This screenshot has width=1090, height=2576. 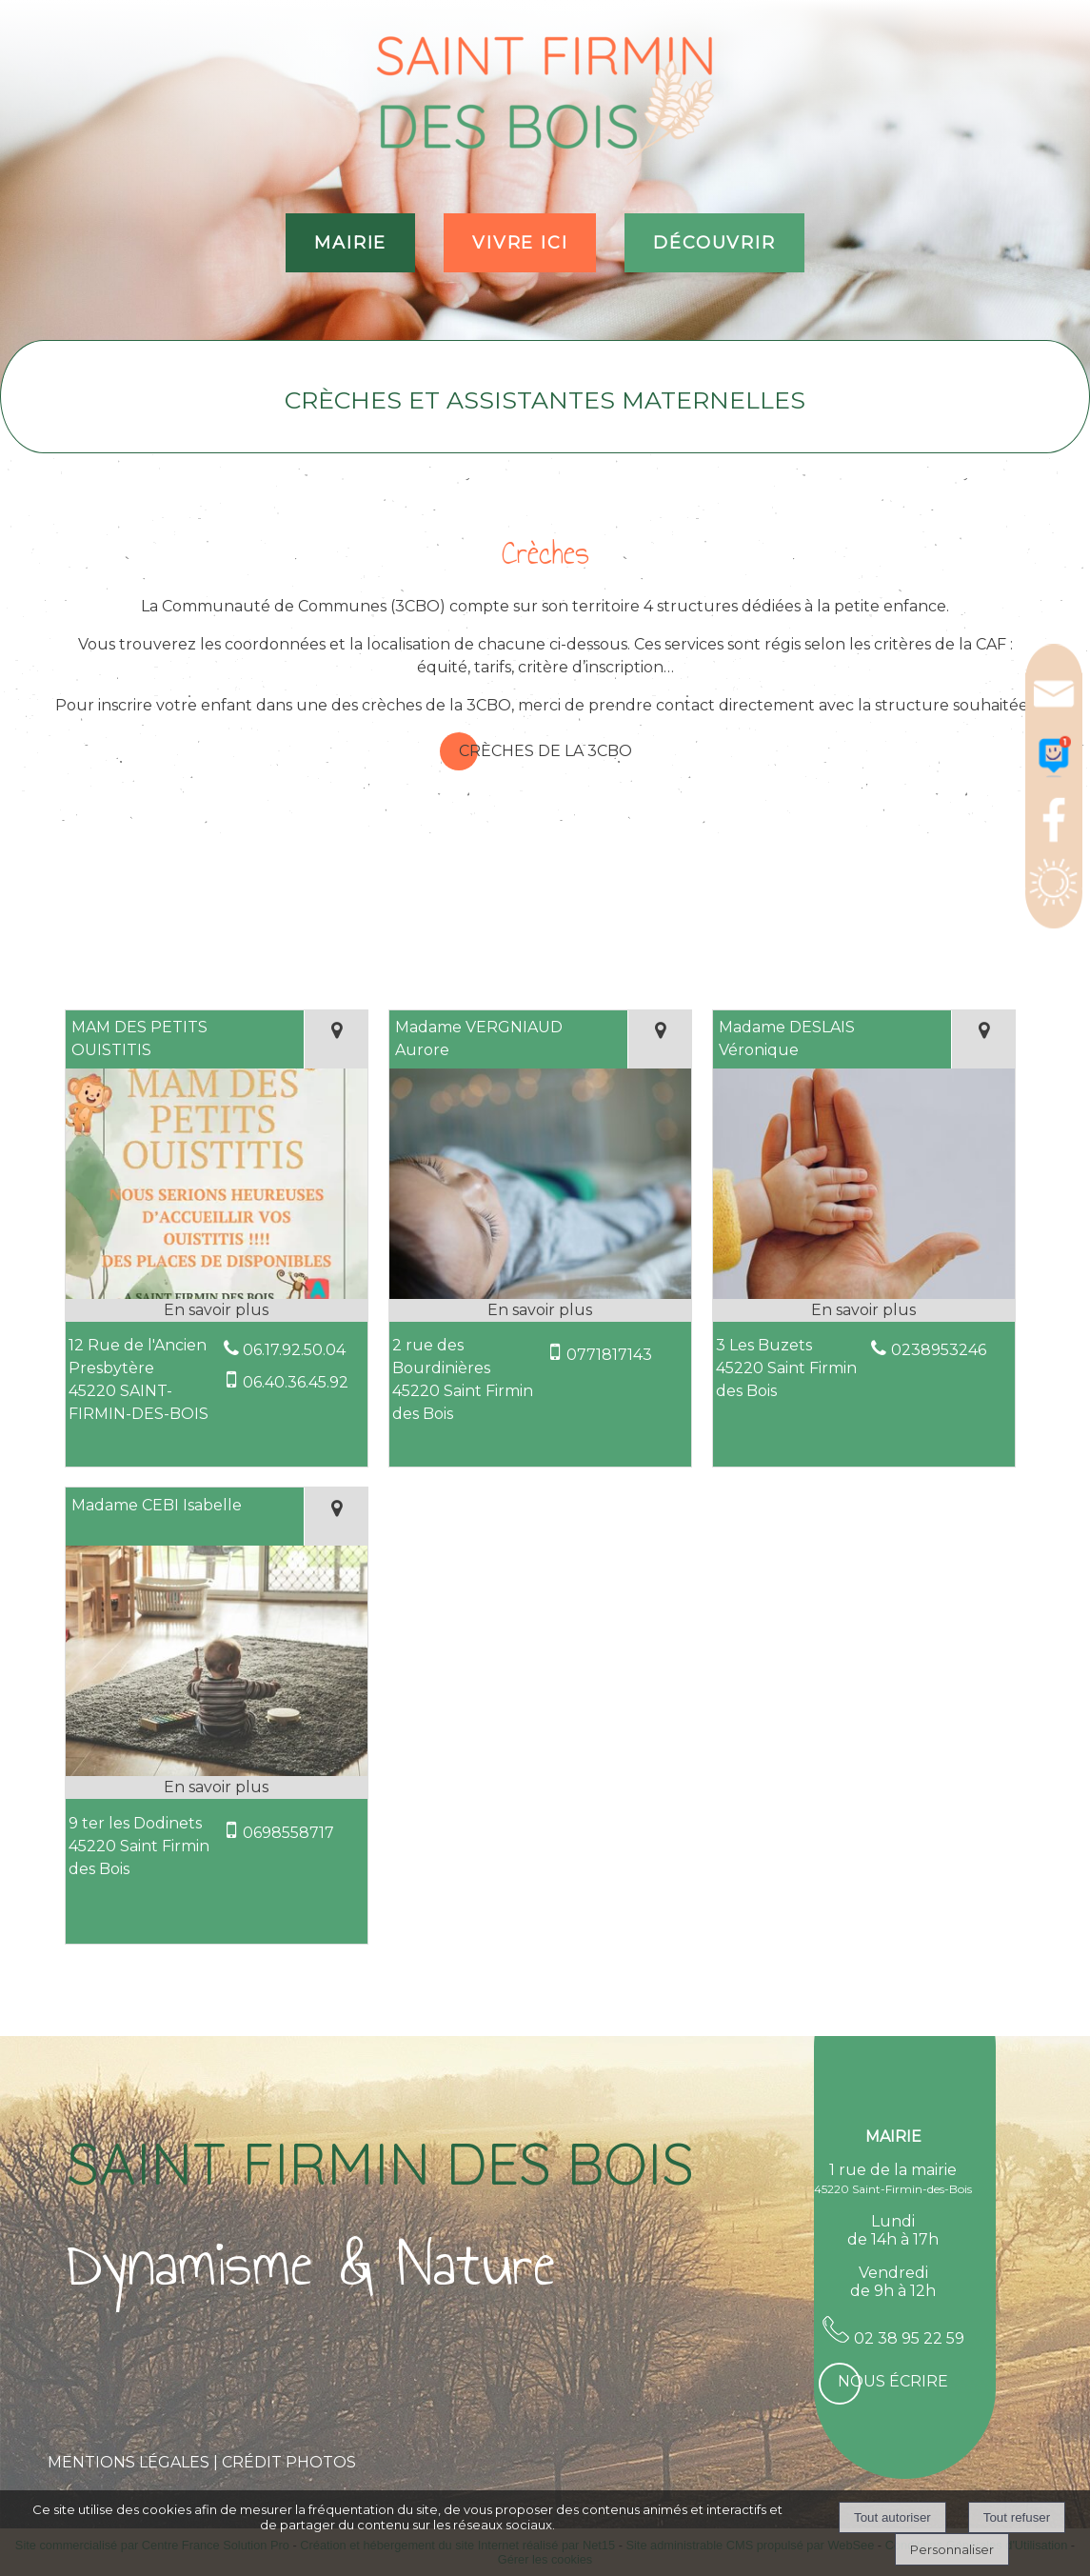 I want to click on [En savoir plus sur Madame CEBI Isabelle.], so click(x=216, y=1787).